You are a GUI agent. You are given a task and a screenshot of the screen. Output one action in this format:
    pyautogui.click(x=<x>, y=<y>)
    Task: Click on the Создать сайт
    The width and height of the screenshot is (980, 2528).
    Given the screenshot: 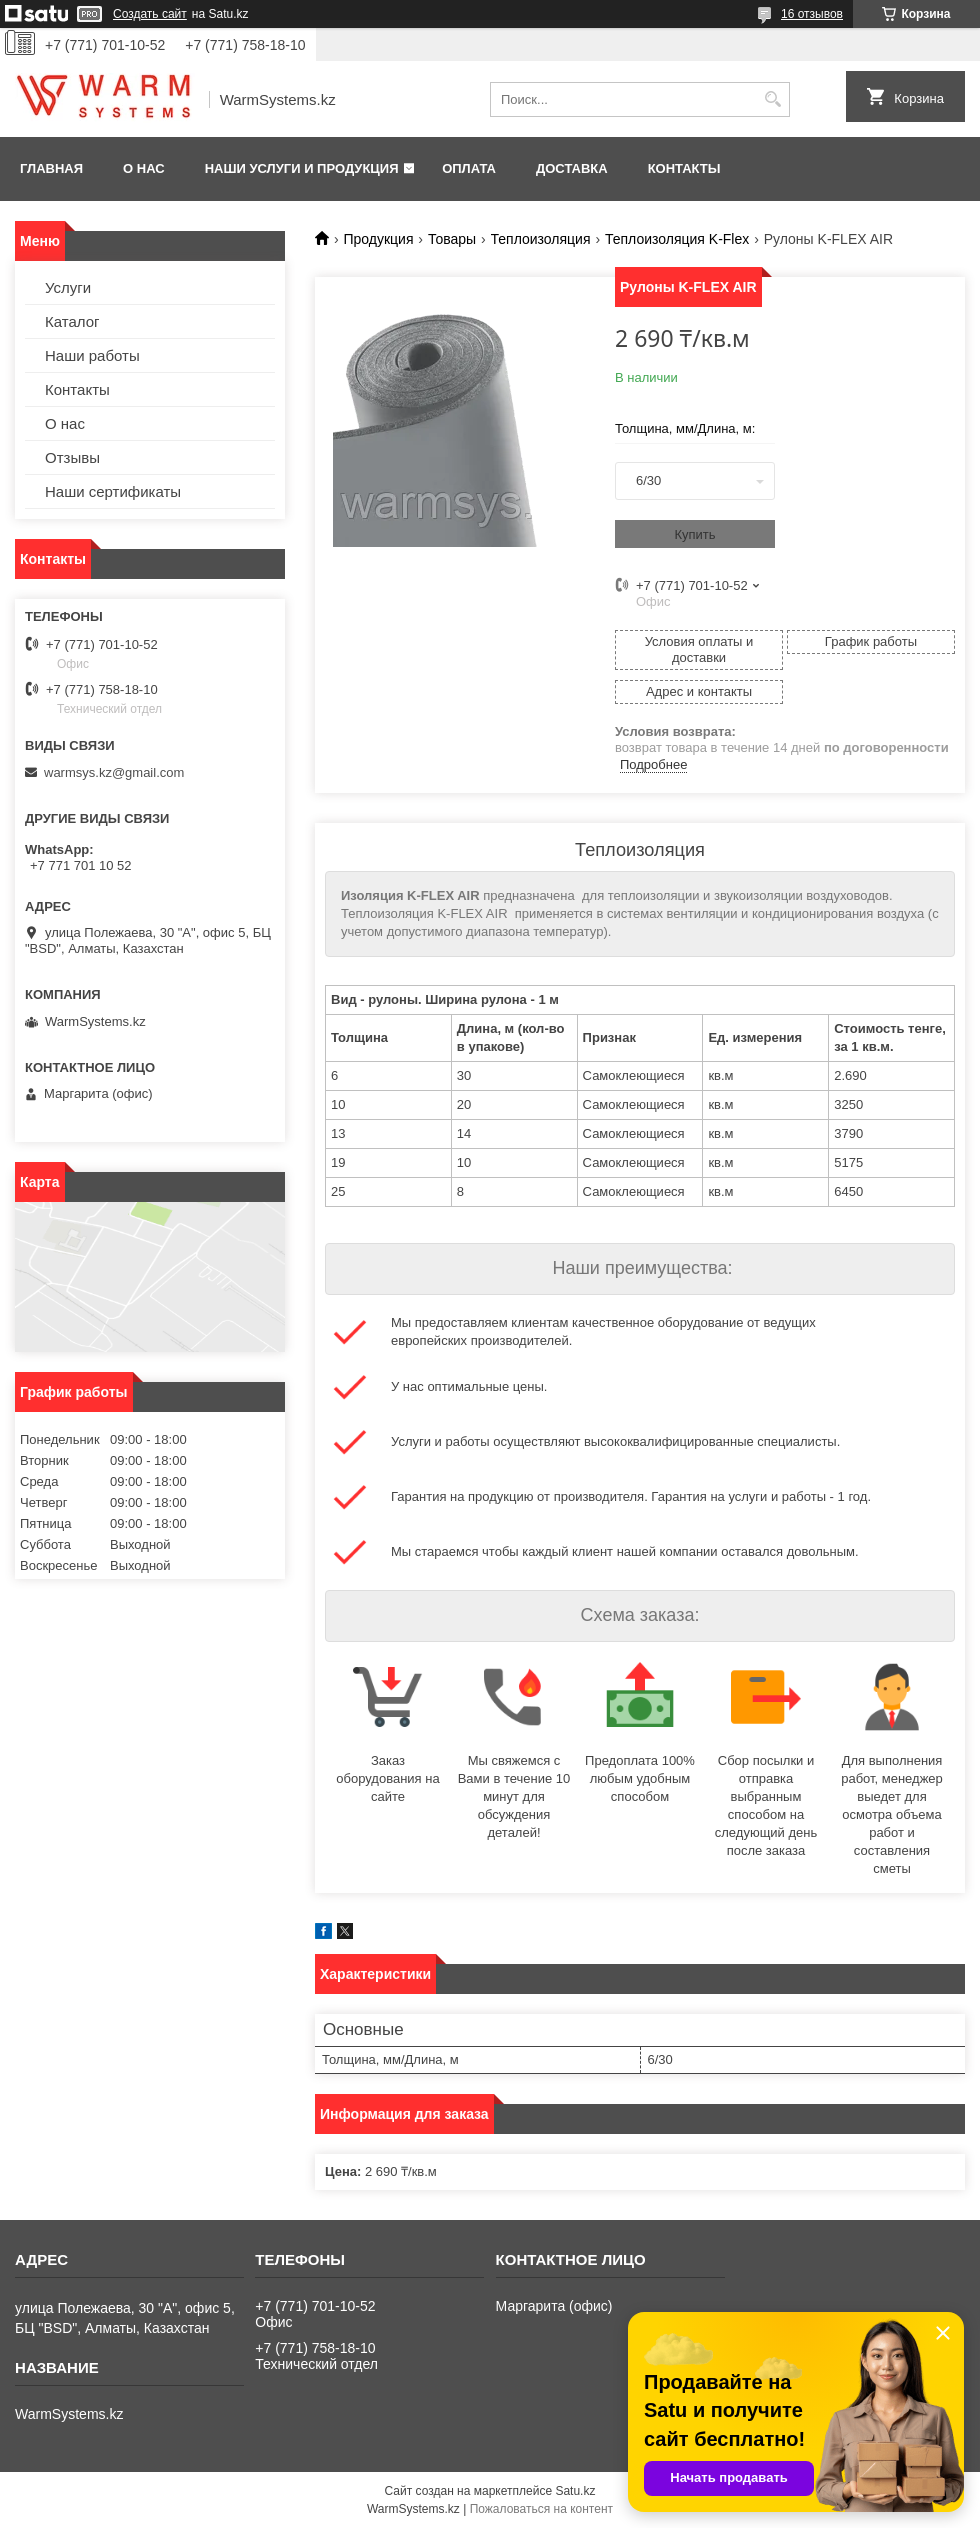 What is the action you would take?
    pyautogui.click(x=150, y=14)
    